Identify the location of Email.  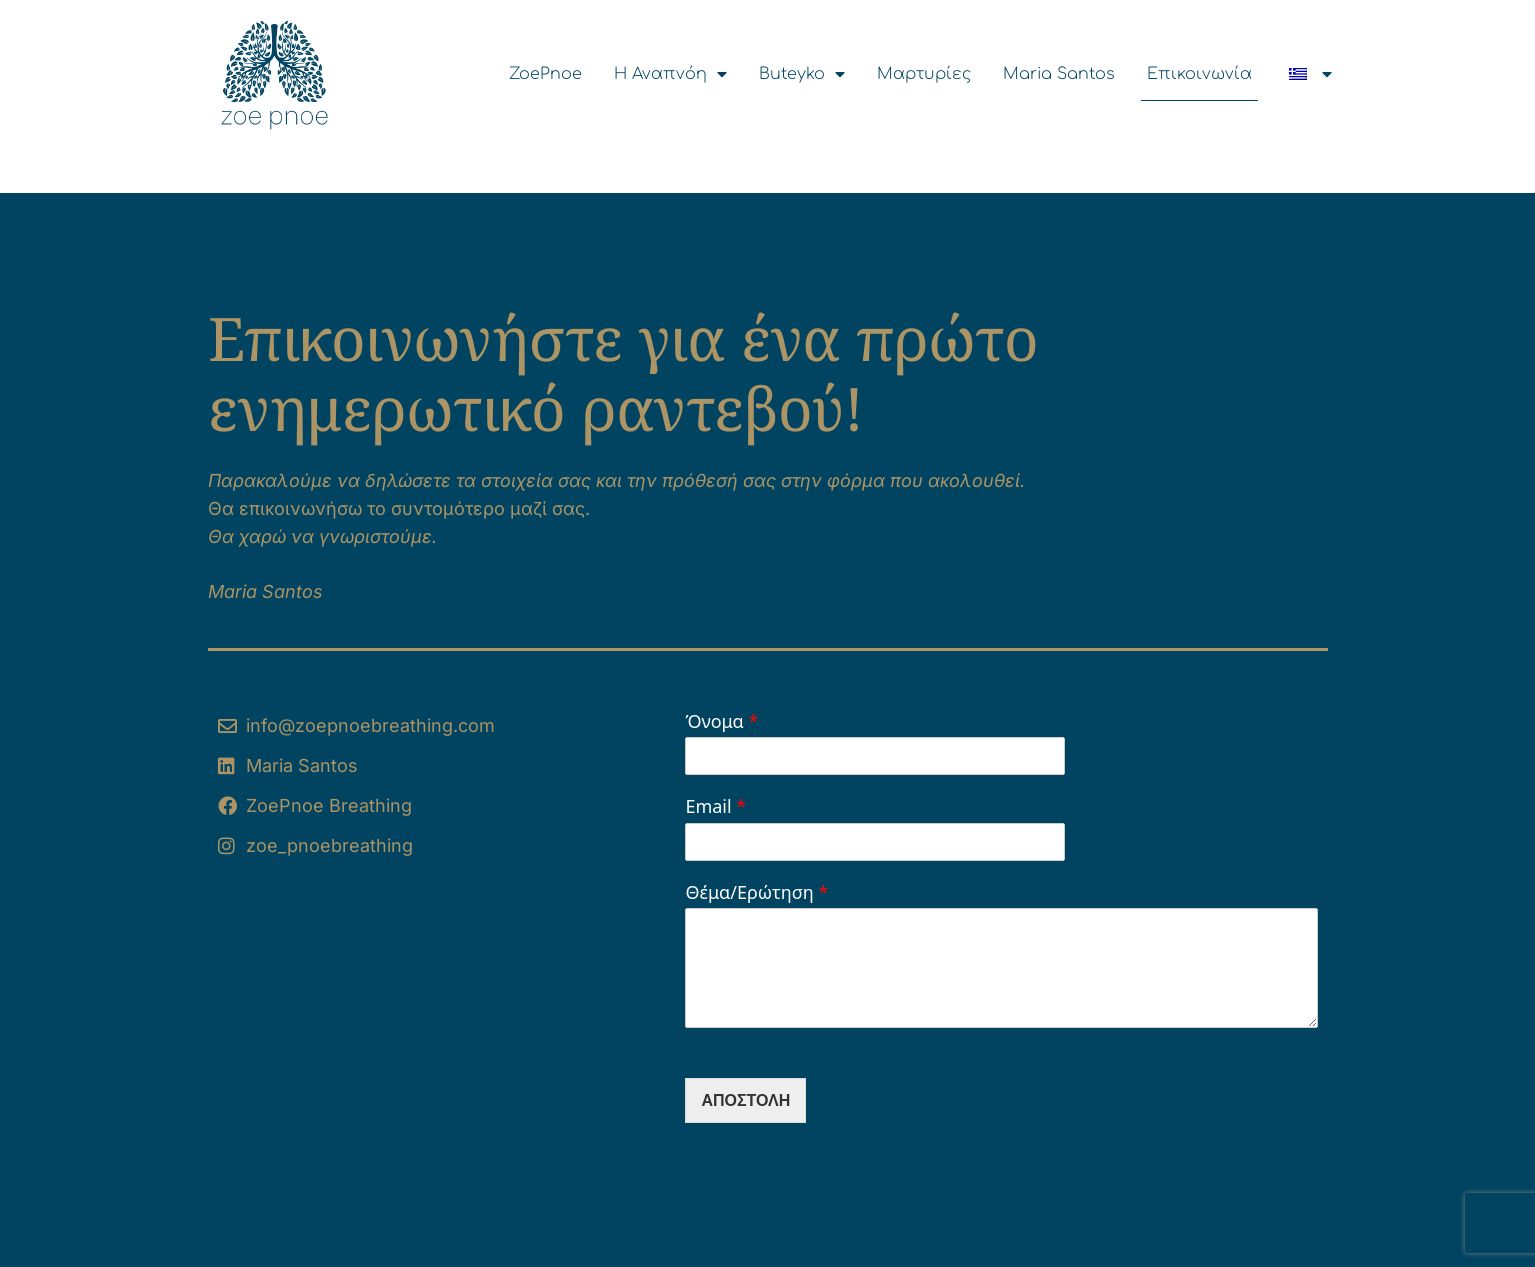
(715, 806).